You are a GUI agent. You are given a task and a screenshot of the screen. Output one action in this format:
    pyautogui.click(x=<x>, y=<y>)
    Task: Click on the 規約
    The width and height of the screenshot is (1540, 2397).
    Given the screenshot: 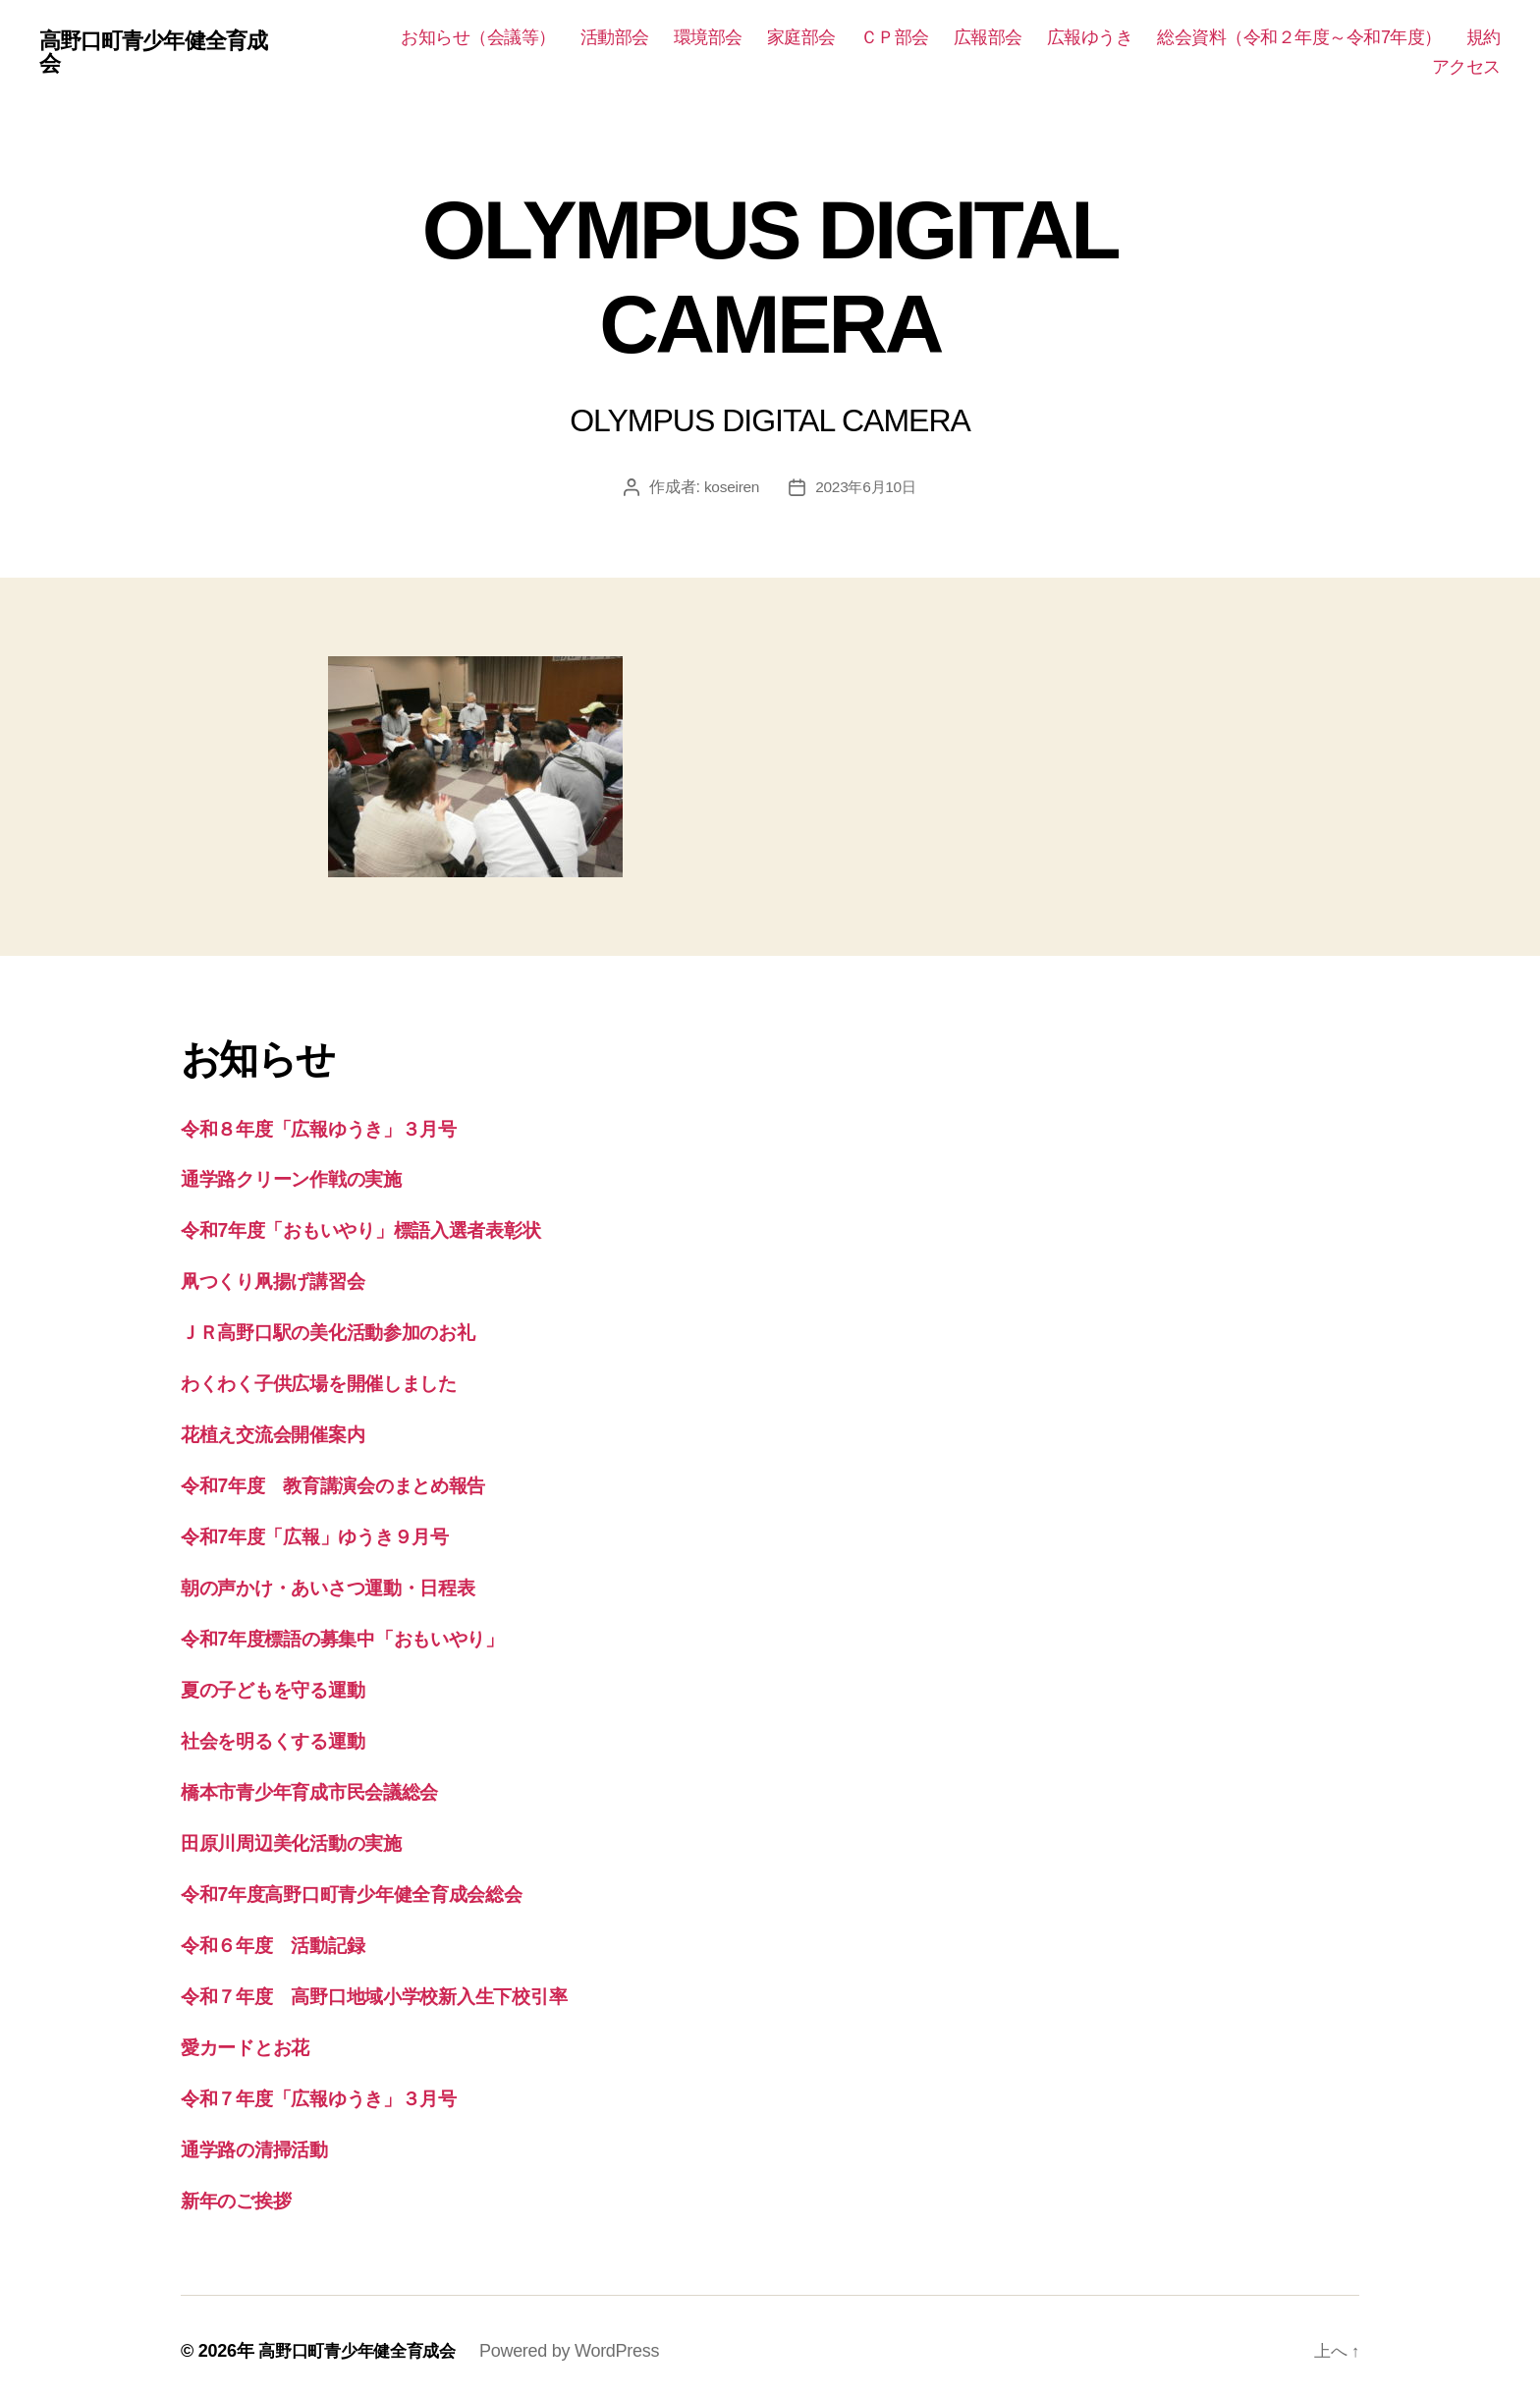 What is the action you would take?
    pyautogui.click(x=1483, y=37)
    